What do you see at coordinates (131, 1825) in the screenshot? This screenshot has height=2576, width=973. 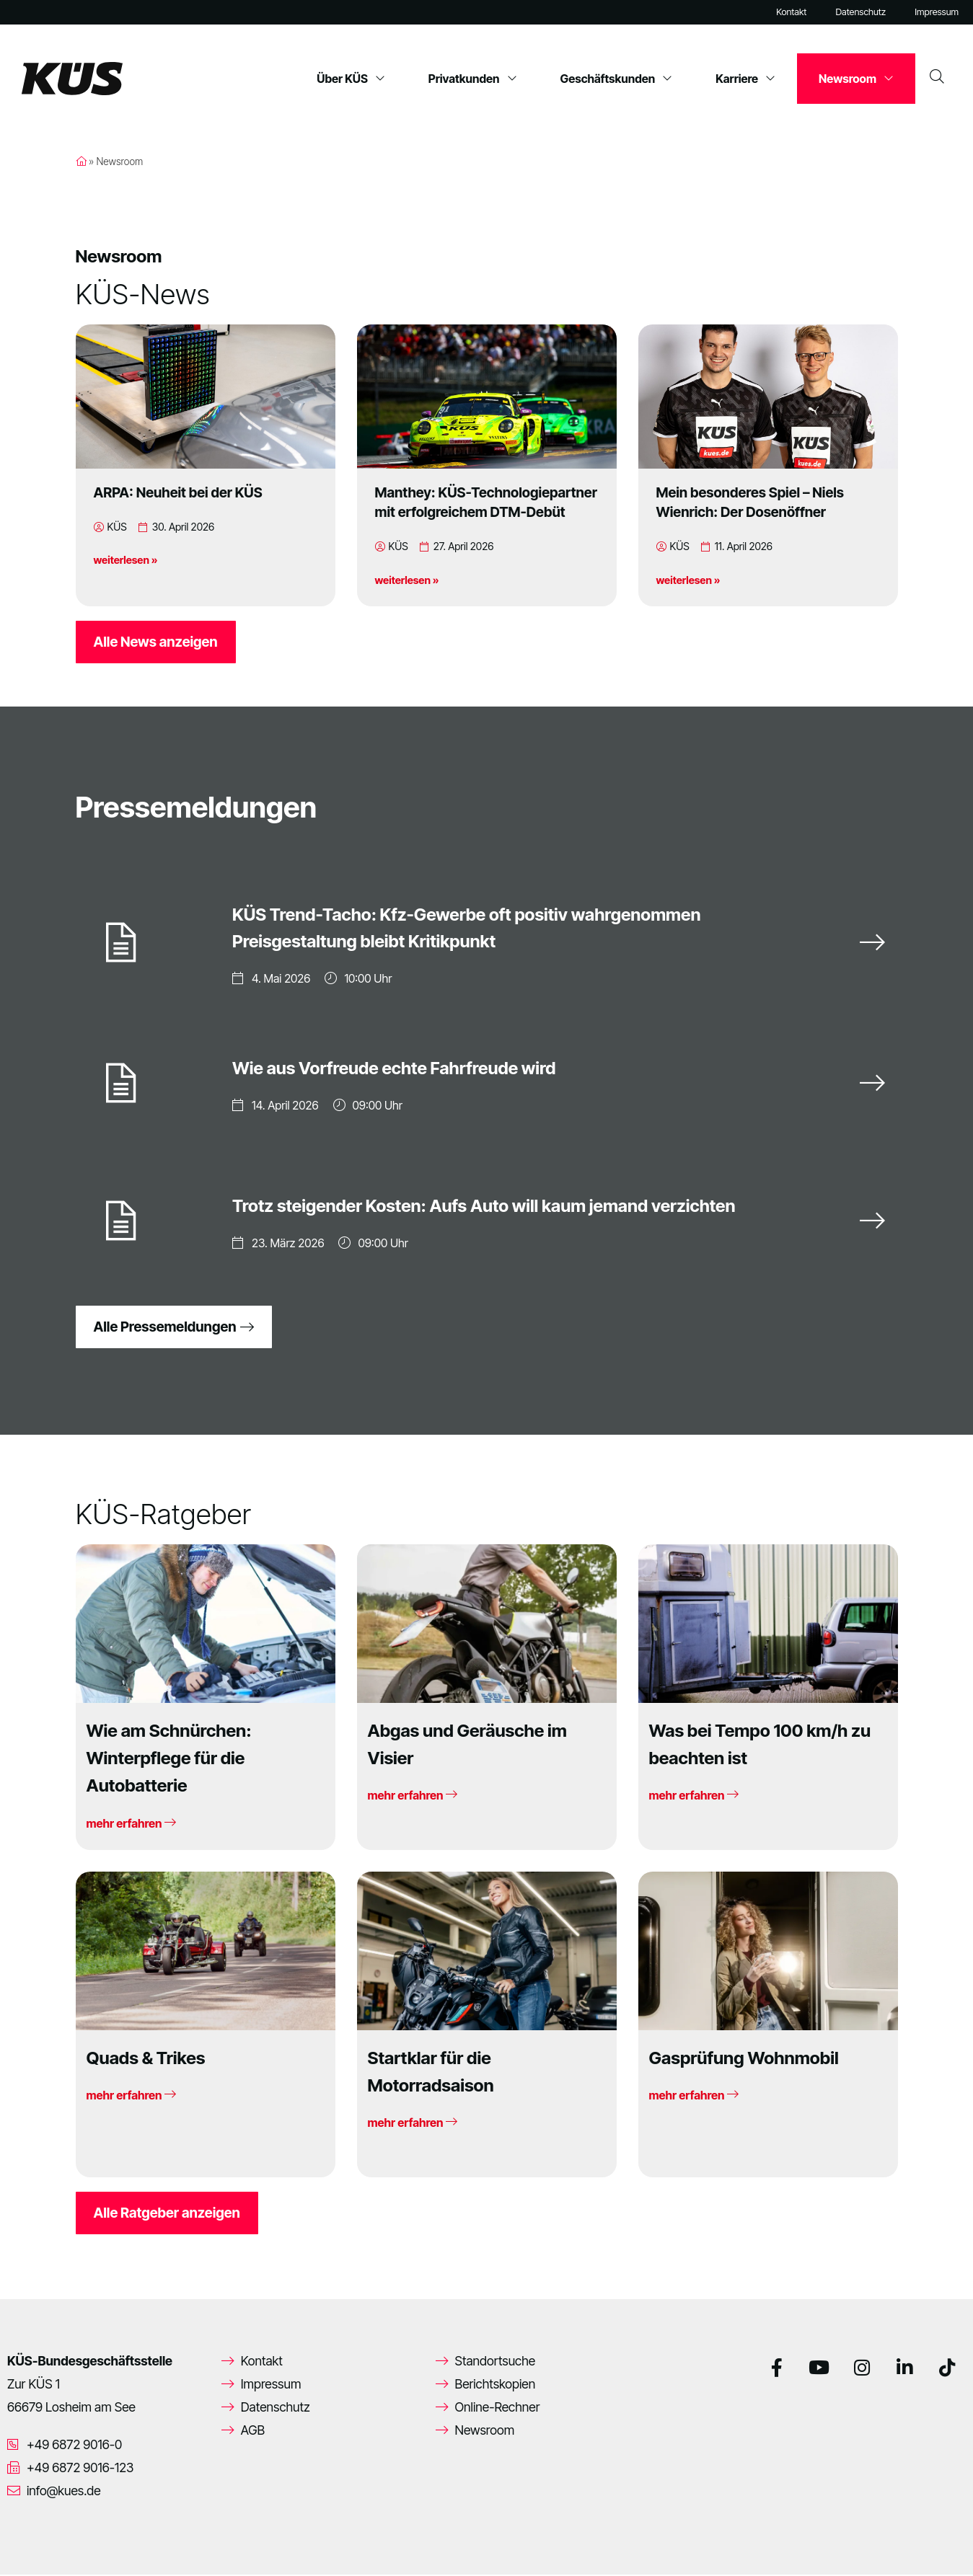 I see `mehr erfahren` at bounding box center [131, 1825].